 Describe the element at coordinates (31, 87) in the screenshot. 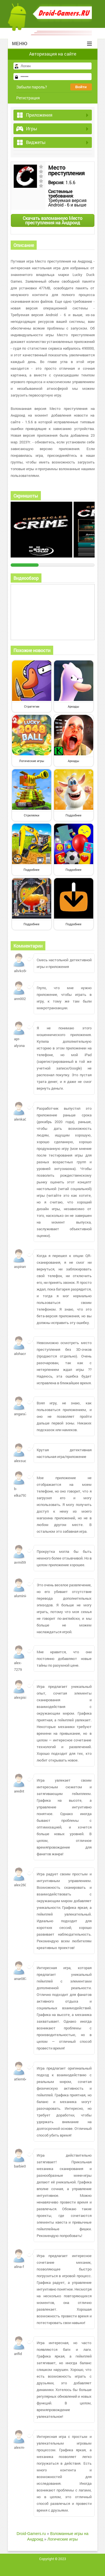

I see `Забыли пароль?` at that location.